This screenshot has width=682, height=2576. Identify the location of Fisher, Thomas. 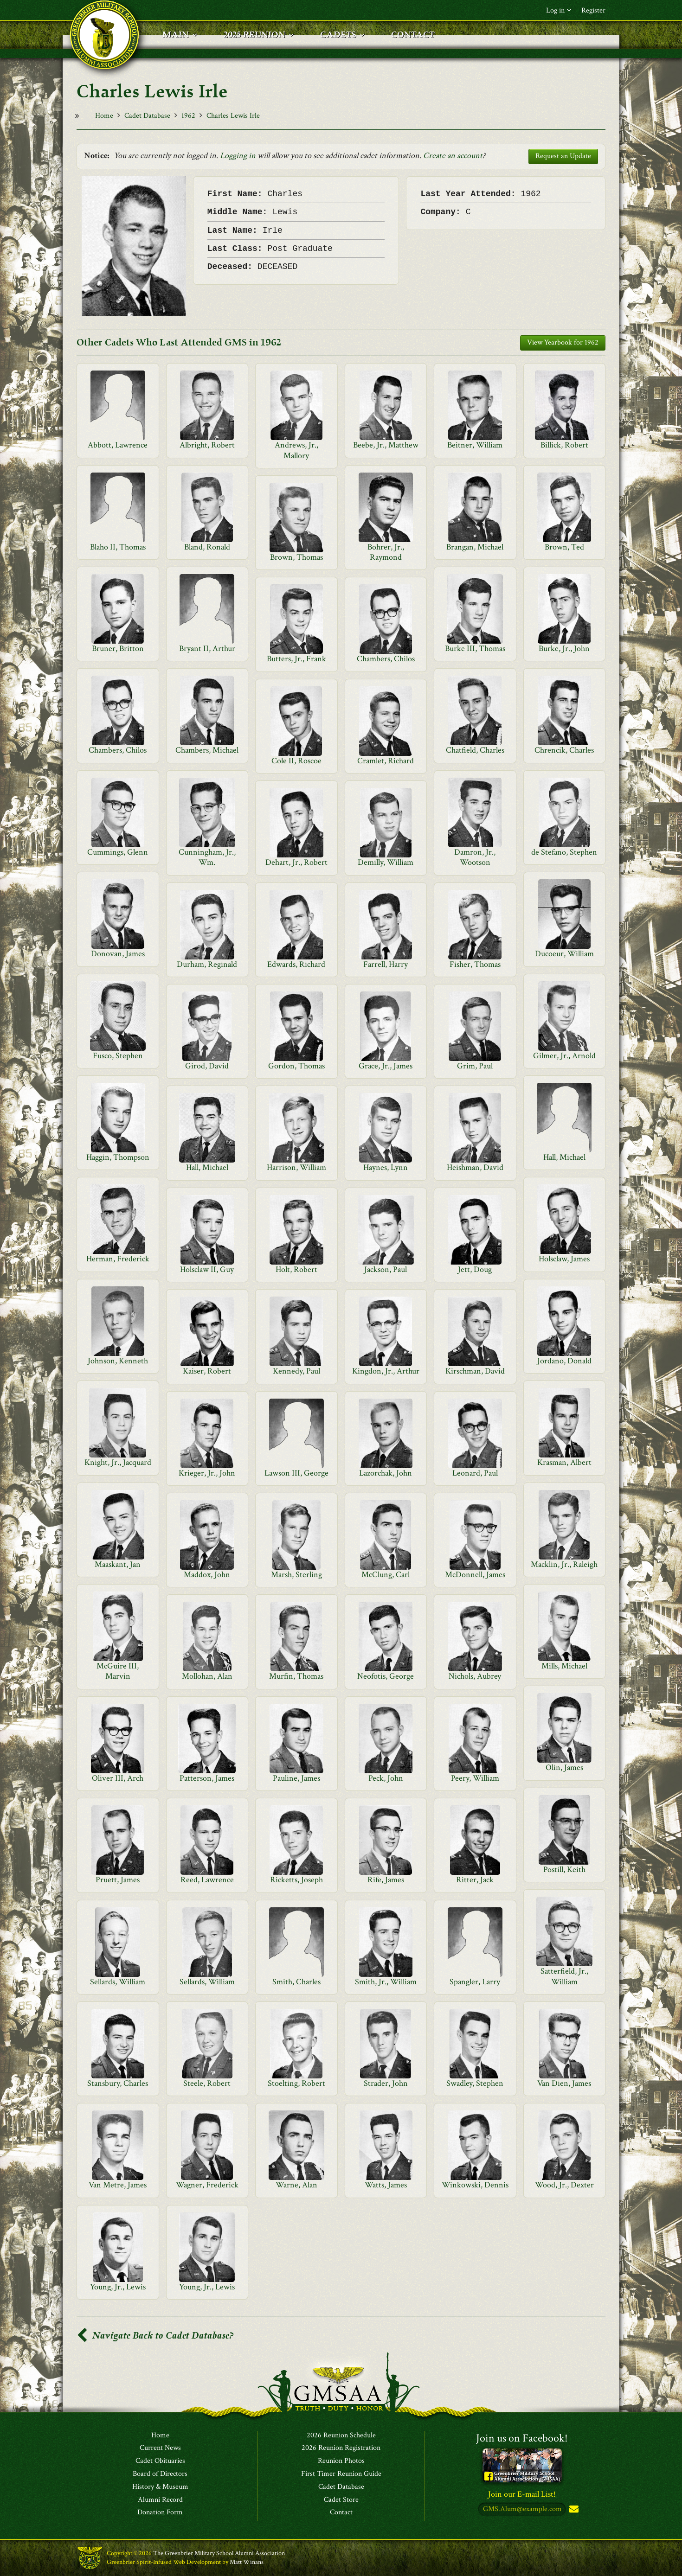
(475, 964).